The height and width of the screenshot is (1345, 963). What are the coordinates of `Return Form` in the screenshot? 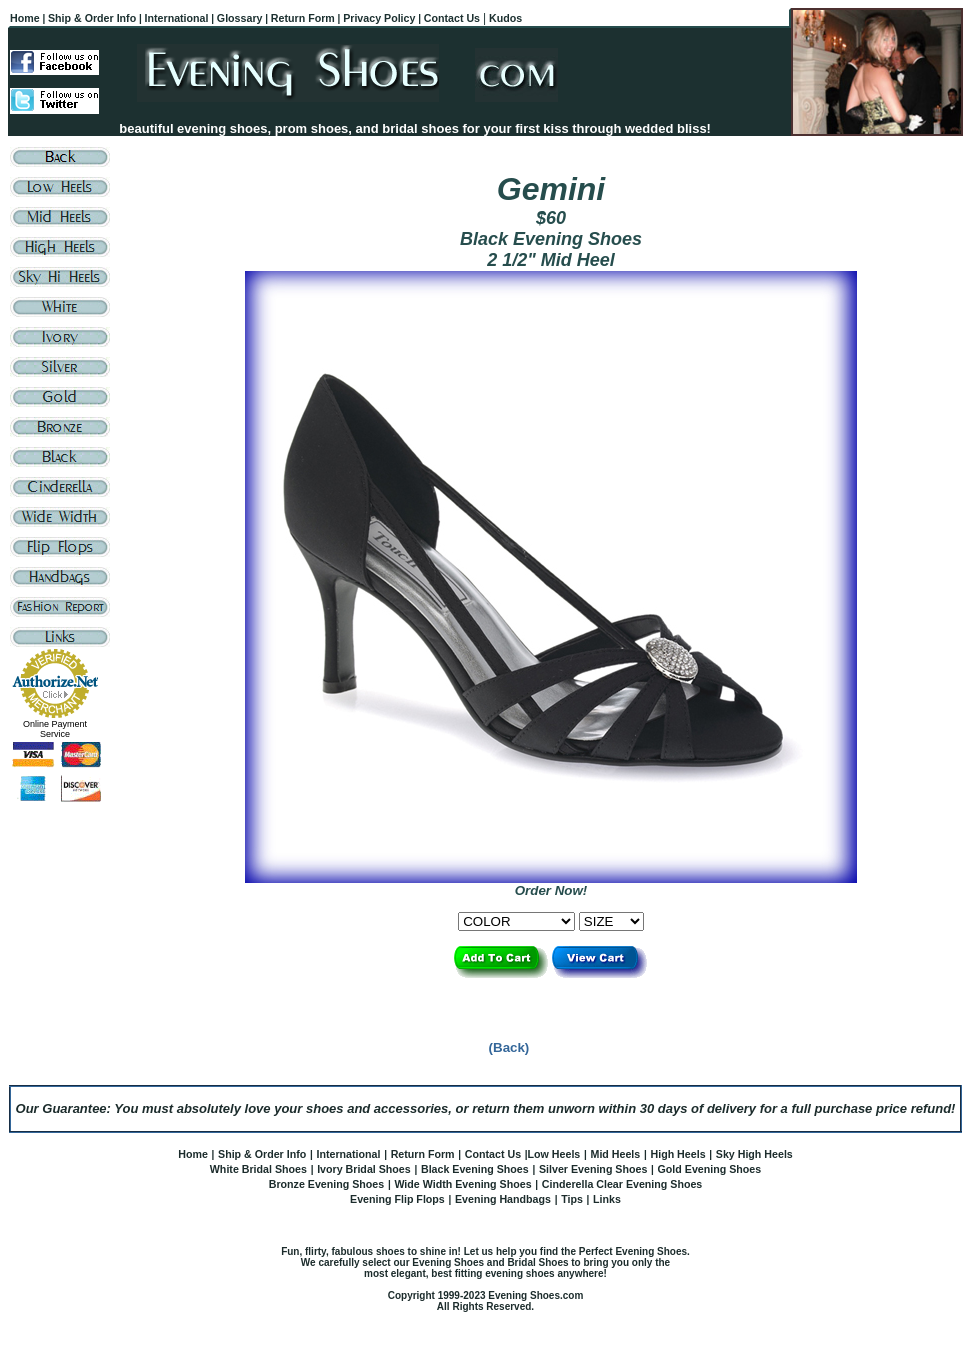 It's located at (423, 1154).